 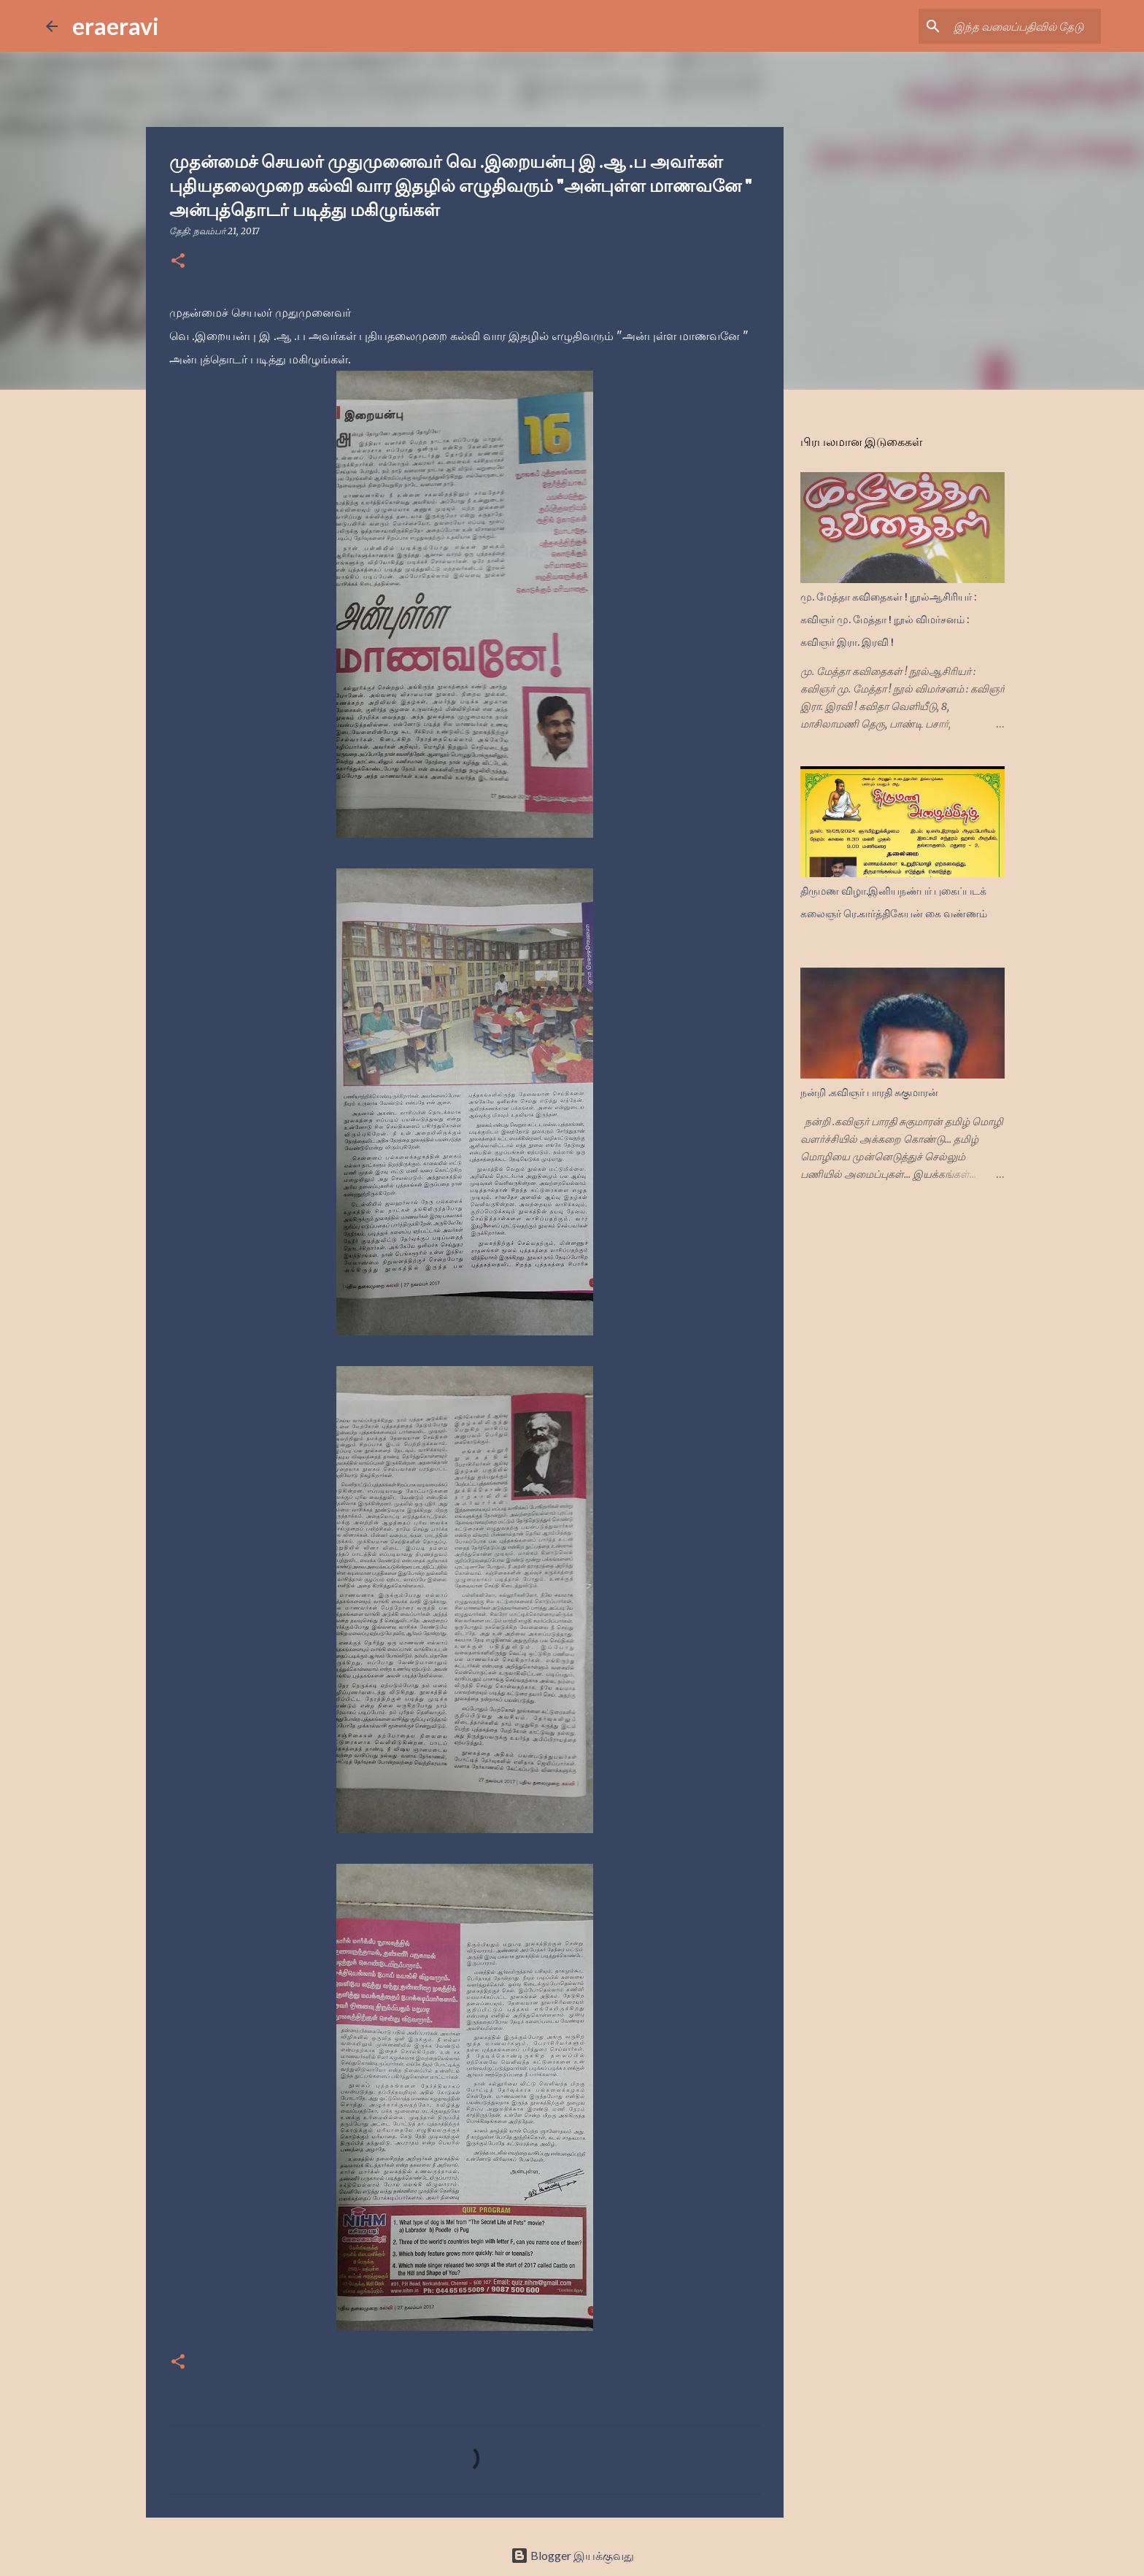 I want to click on [இந்த வலைப்பதிவில் தேடு], so click(x=1024, y=26).